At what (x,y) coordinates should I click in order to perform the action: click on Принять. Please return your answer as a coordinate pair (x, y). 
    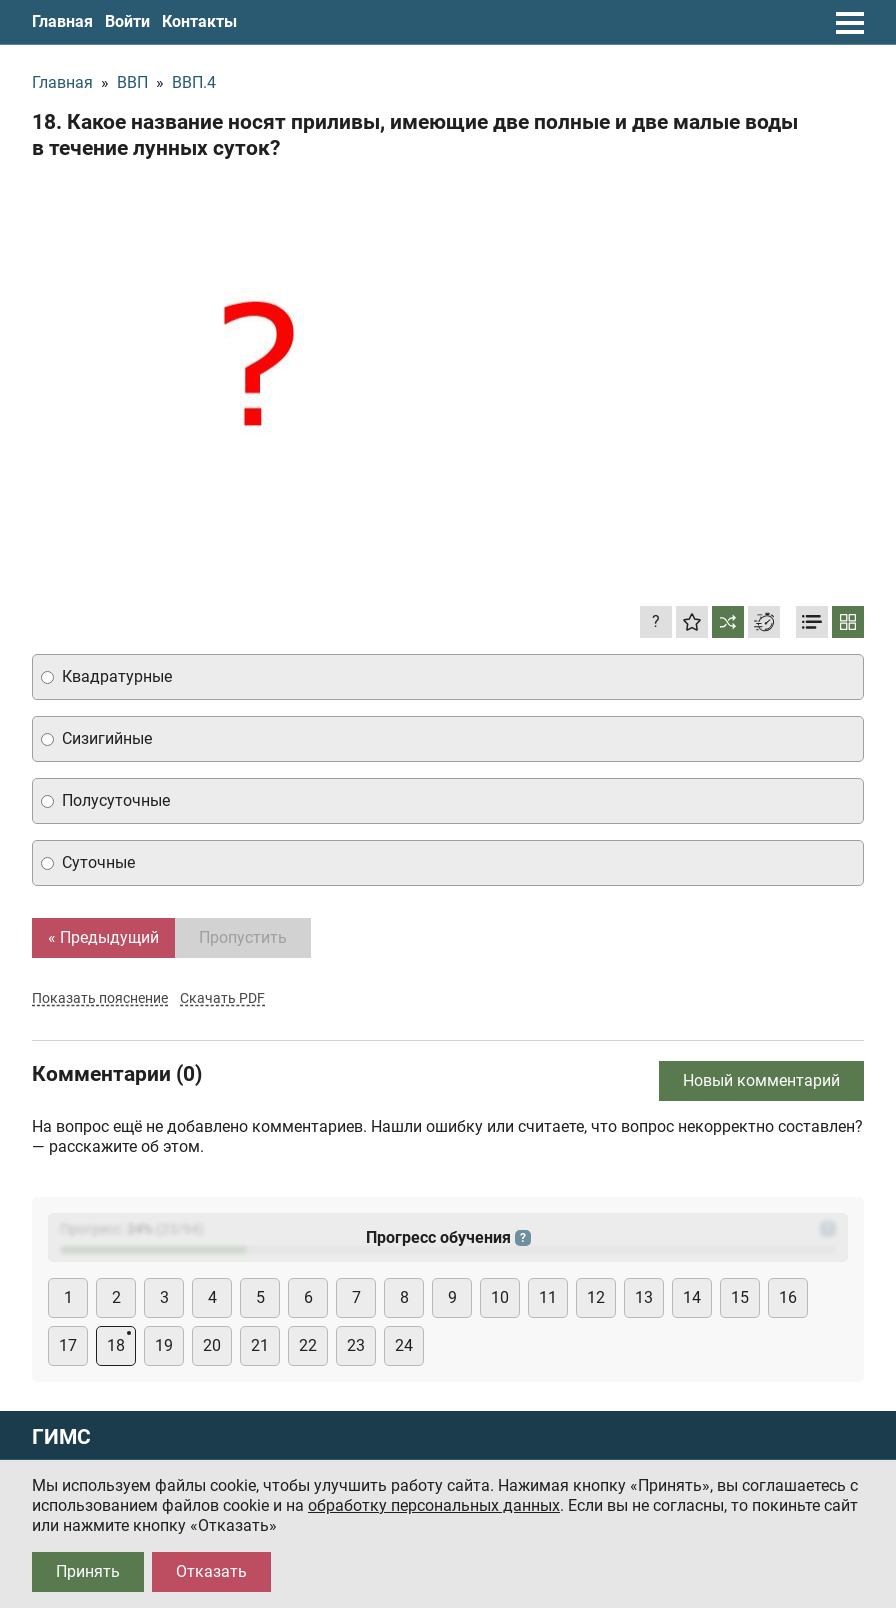
    Looking at the image, I should click on (88, 1571).